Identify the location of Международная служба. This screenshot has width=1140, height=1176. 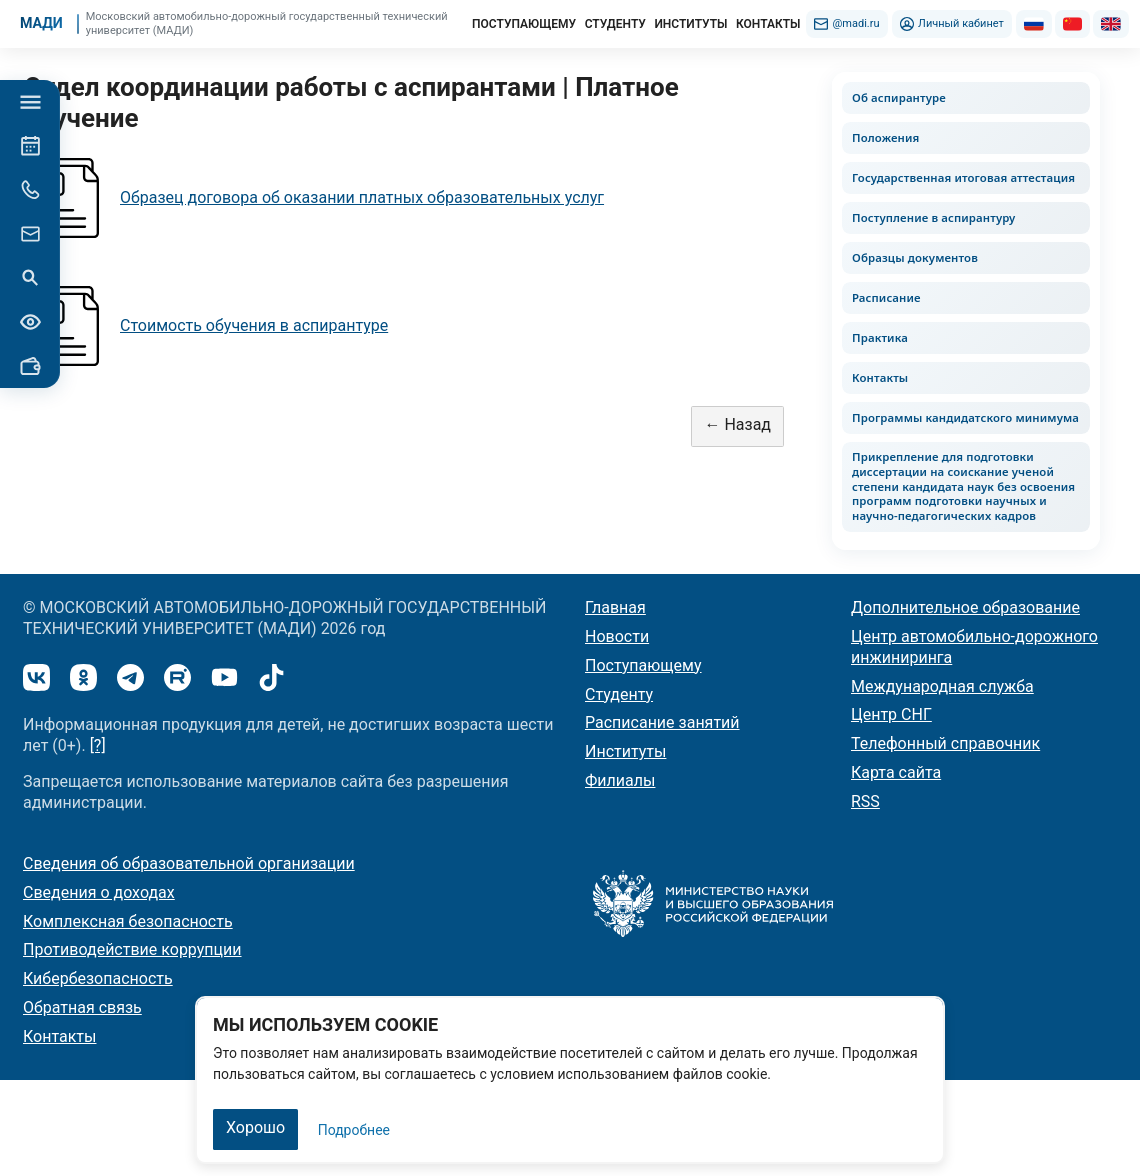
(942, 686).